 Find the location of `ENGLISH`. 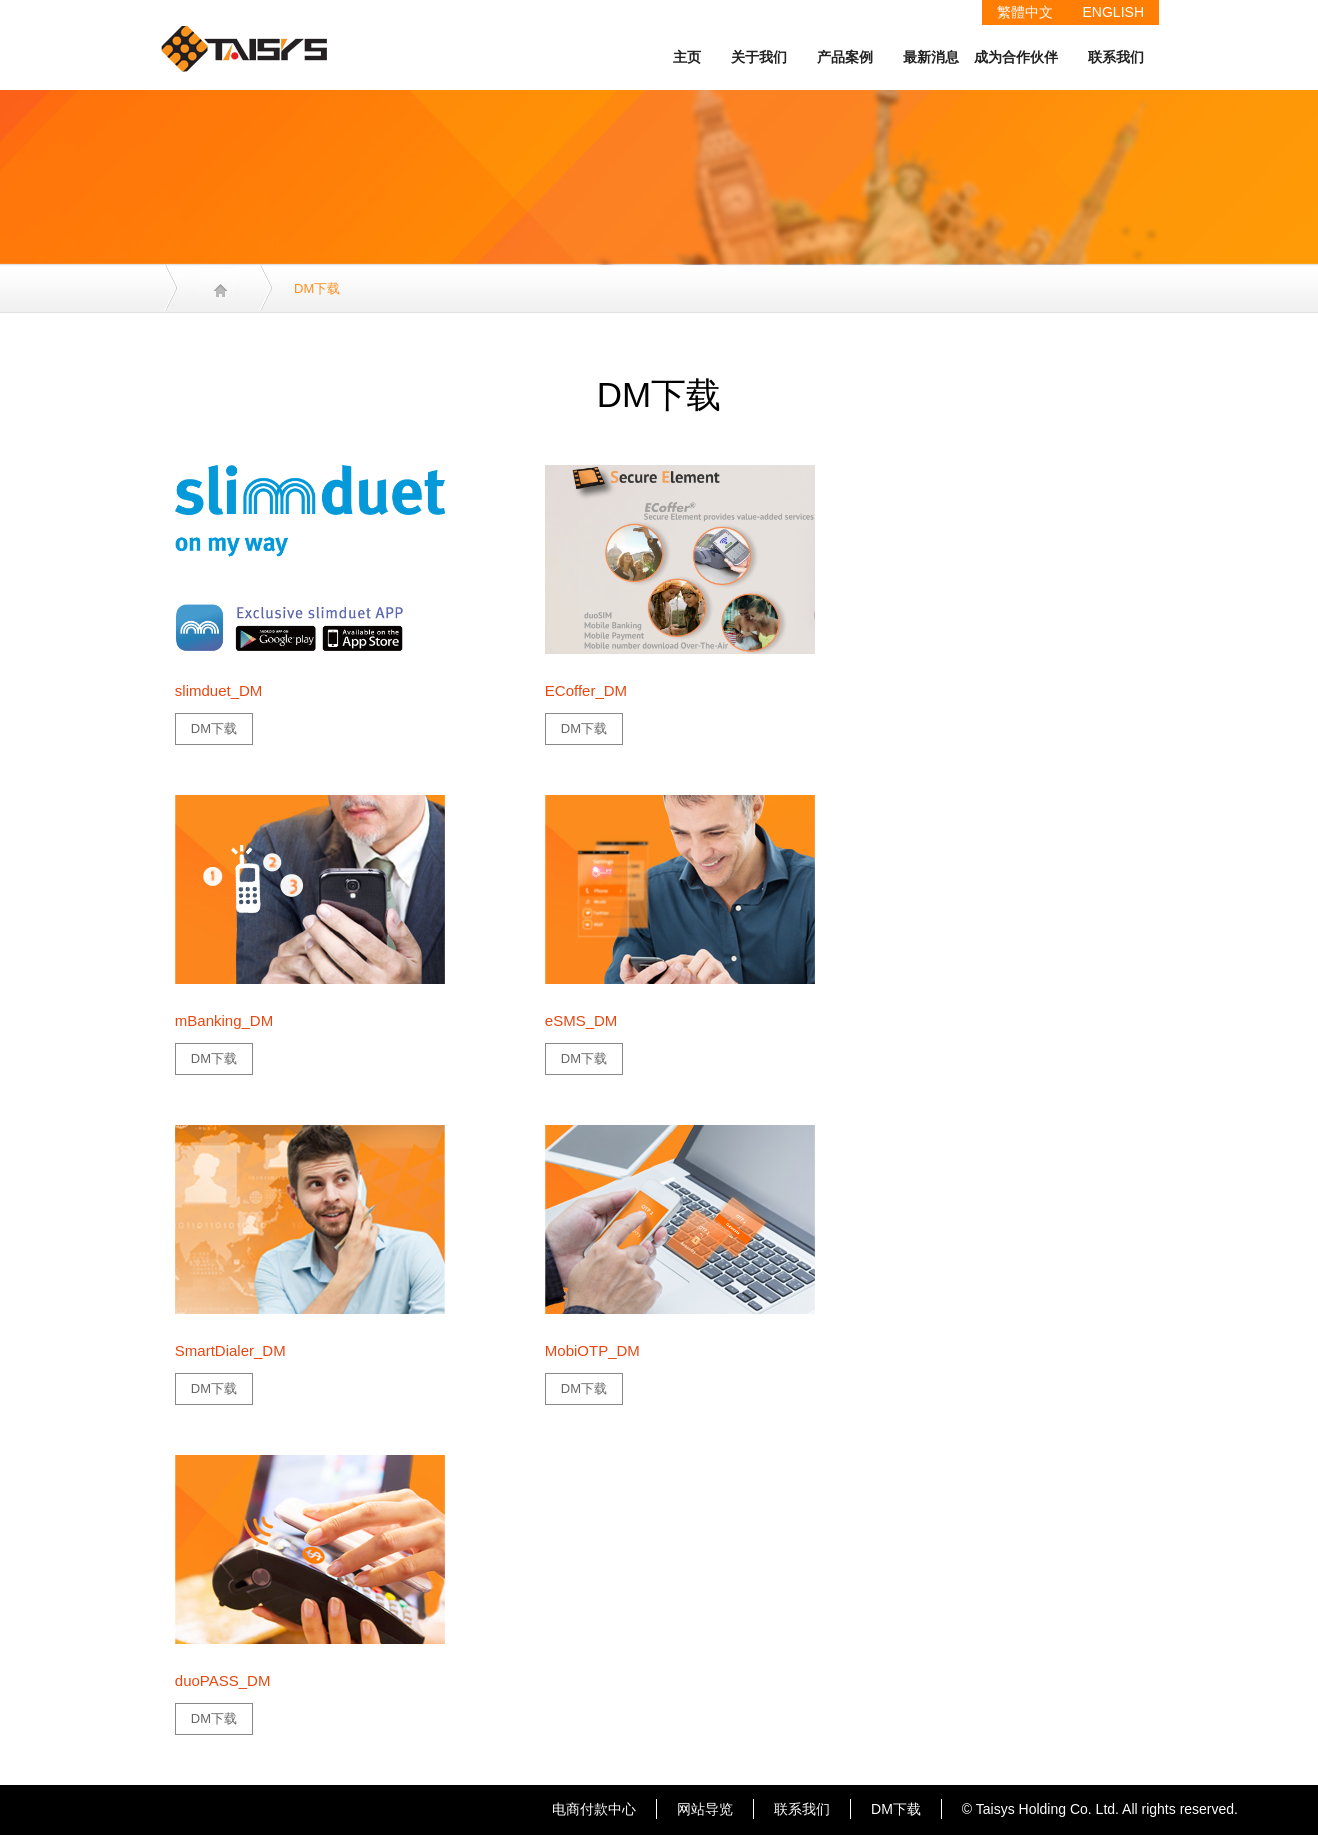

ENGLISH is located at coordinates (1113, 12).